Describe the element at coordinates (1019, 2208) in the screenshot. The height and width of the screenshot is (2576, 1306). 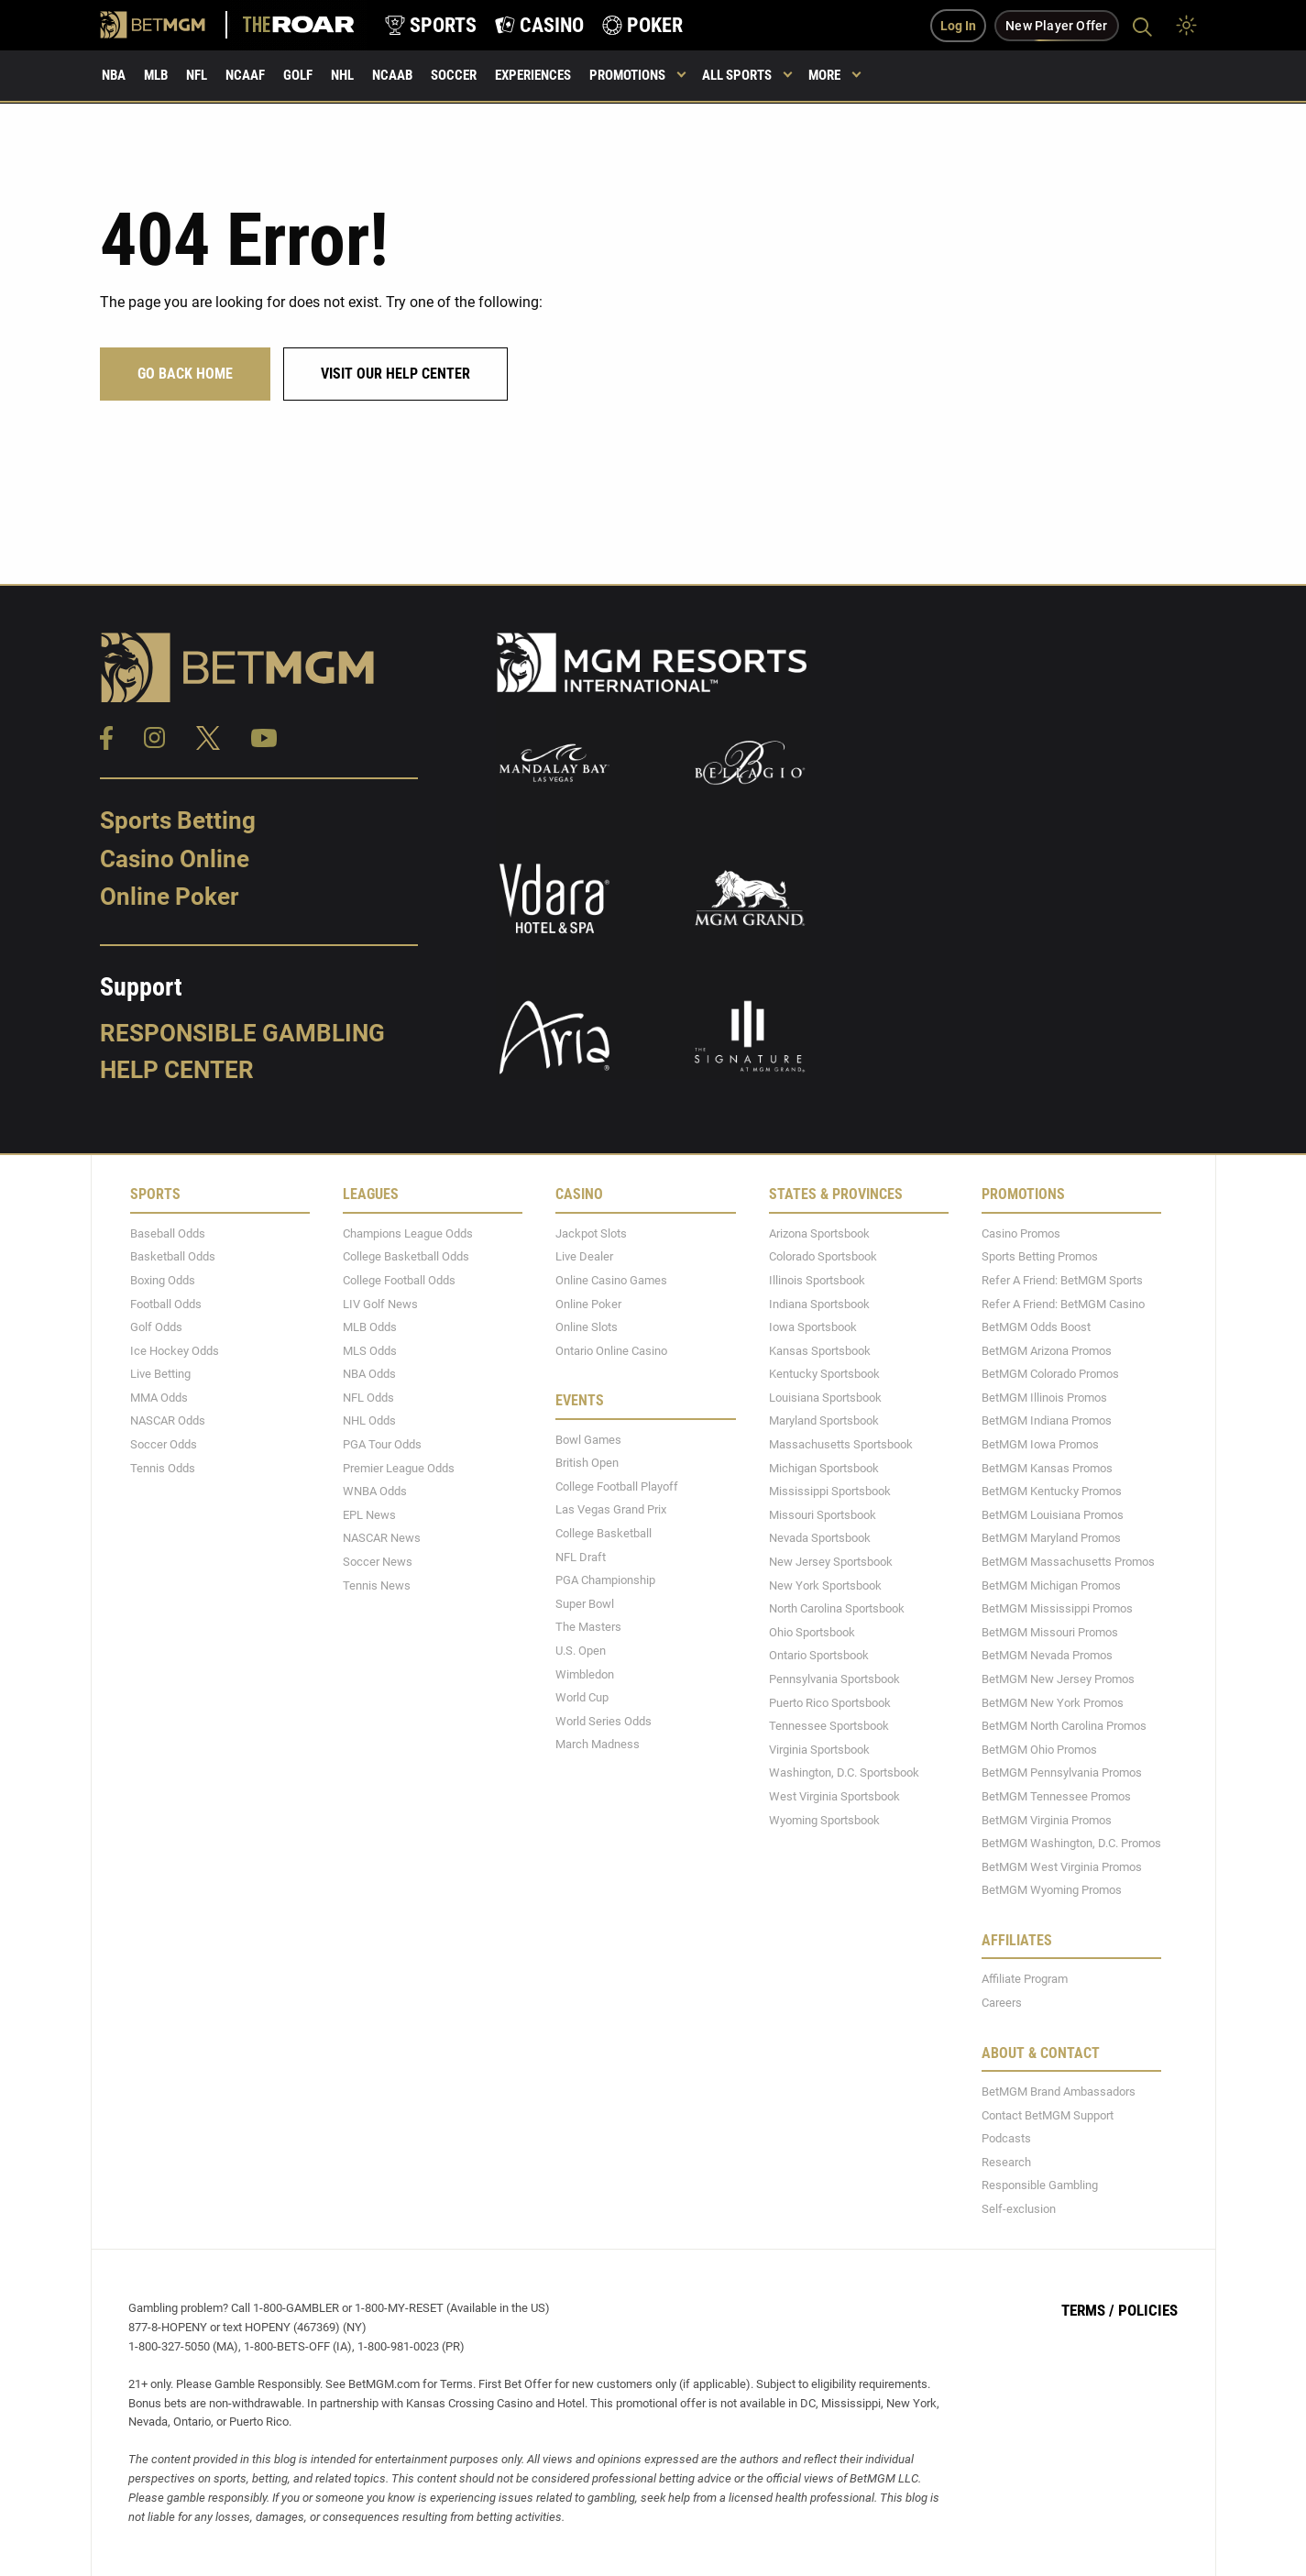
I see `Self-exclusion` at that location.